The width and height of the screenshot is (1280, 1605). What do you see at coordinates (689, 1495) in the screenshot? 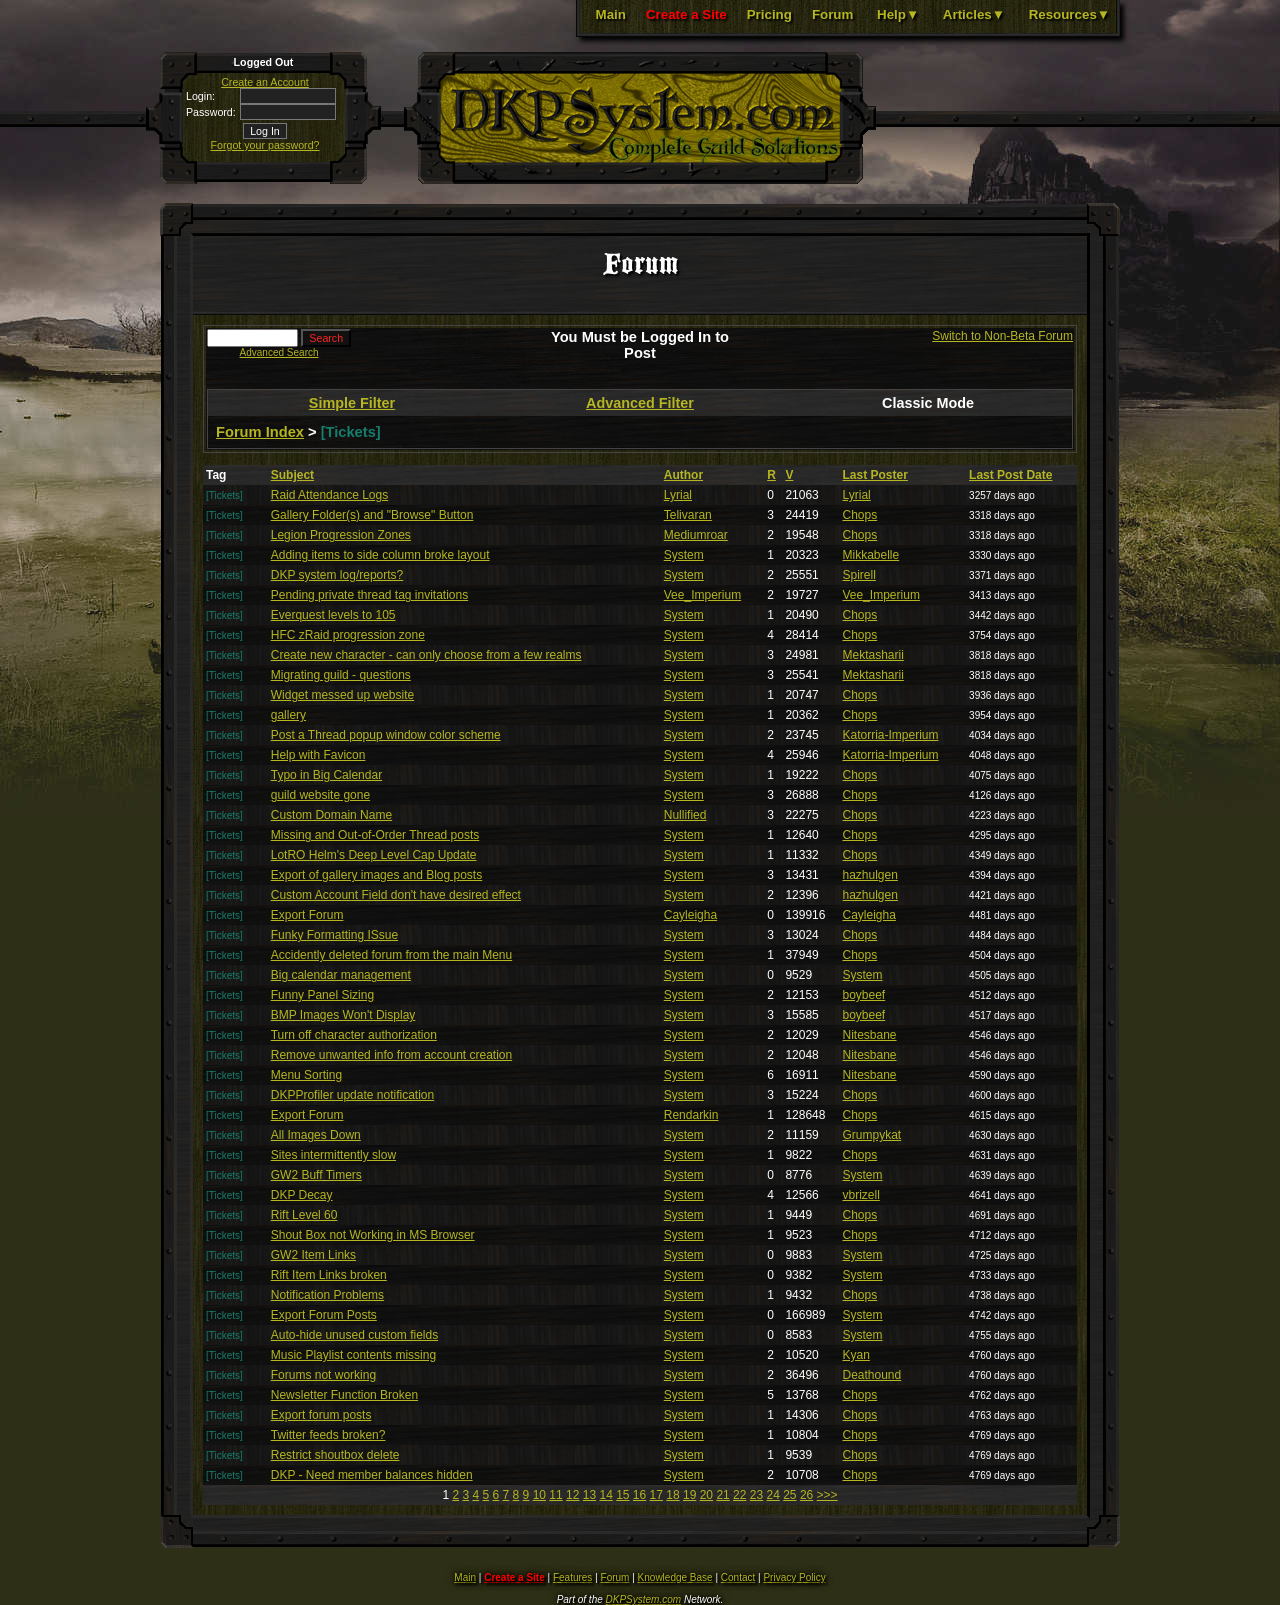
I see `19` at bounding box center [689, 1495].